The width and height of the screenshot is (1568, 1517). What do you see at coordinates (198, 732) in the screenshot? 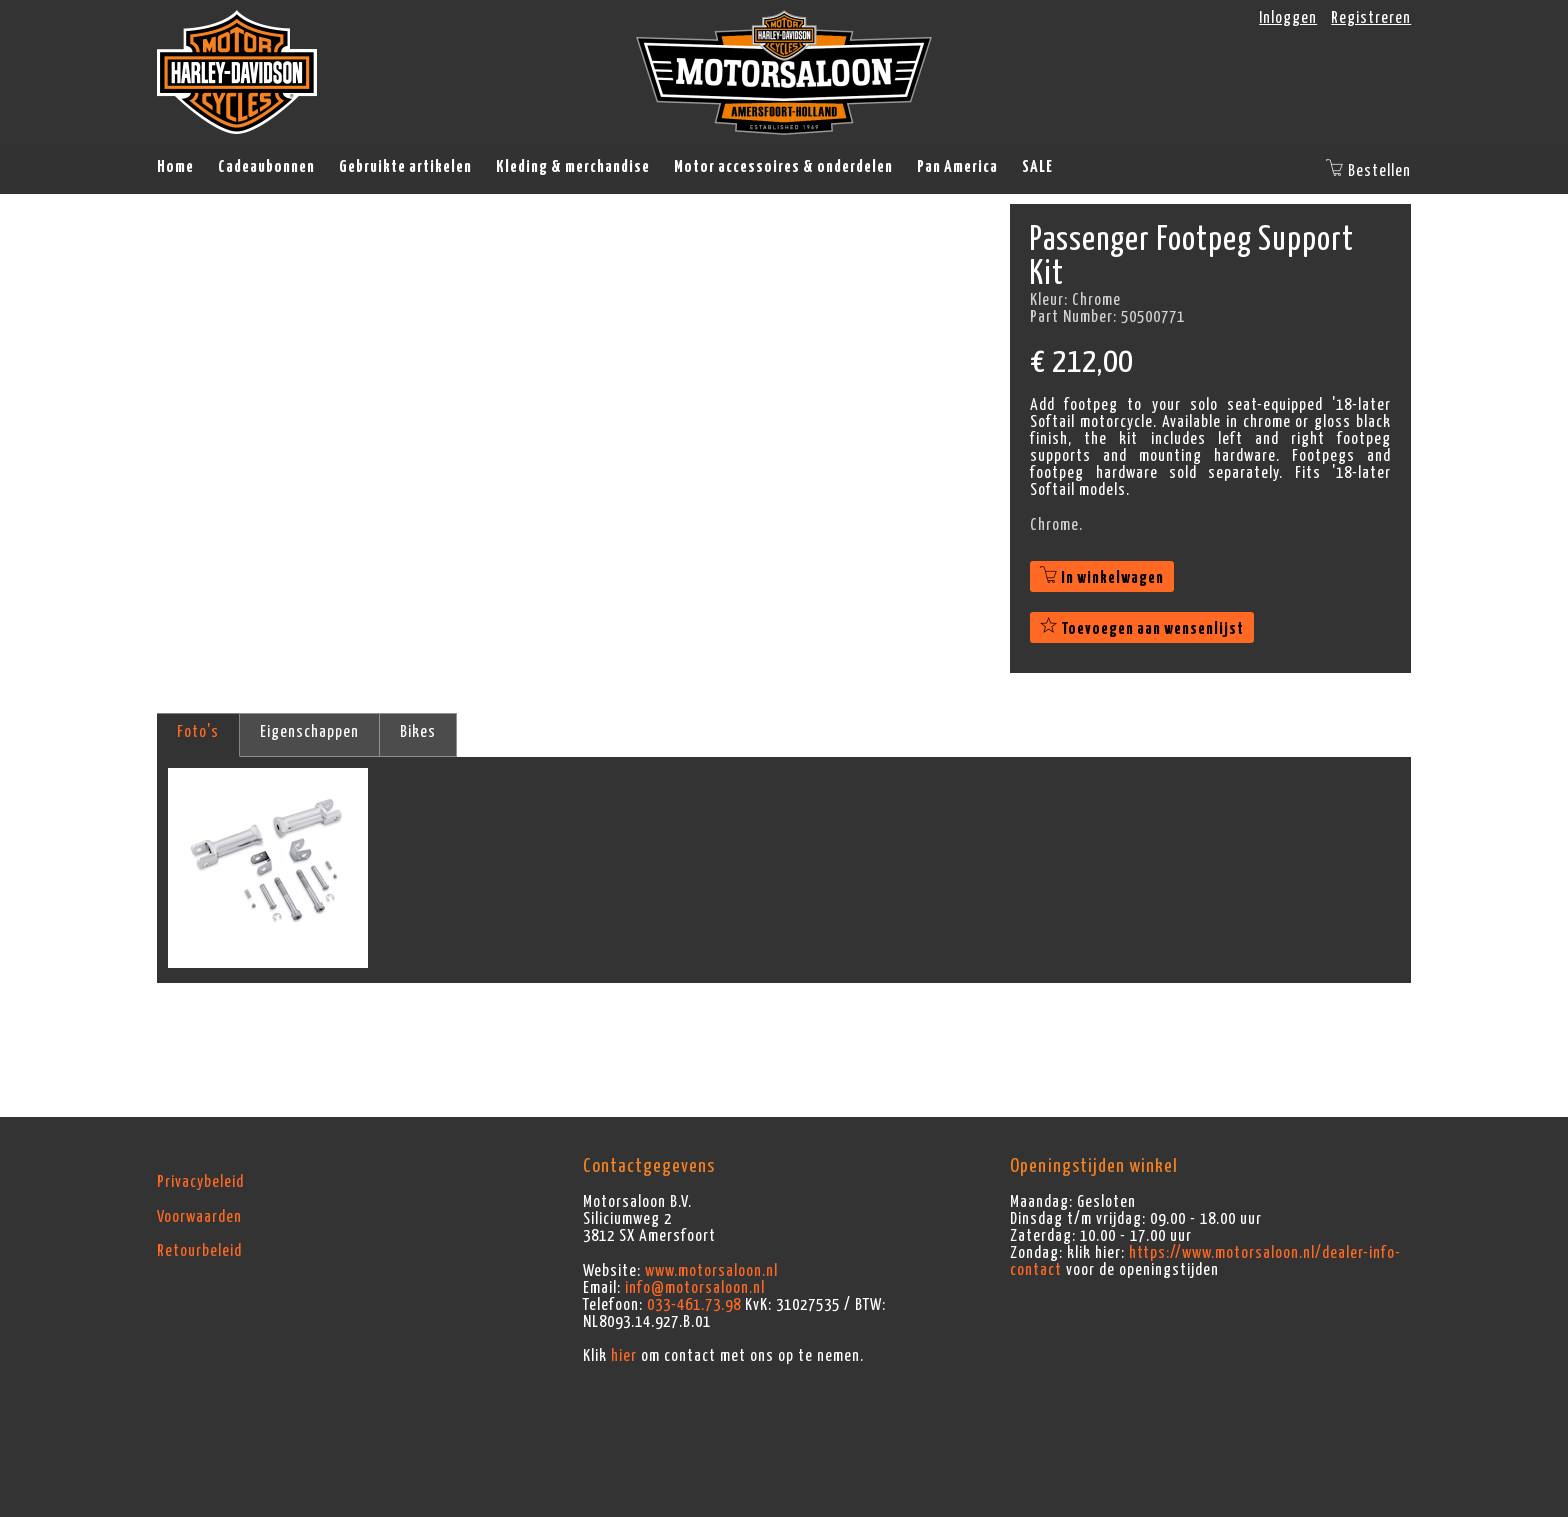
I see `Foto's` at bounding box center [198, 732].